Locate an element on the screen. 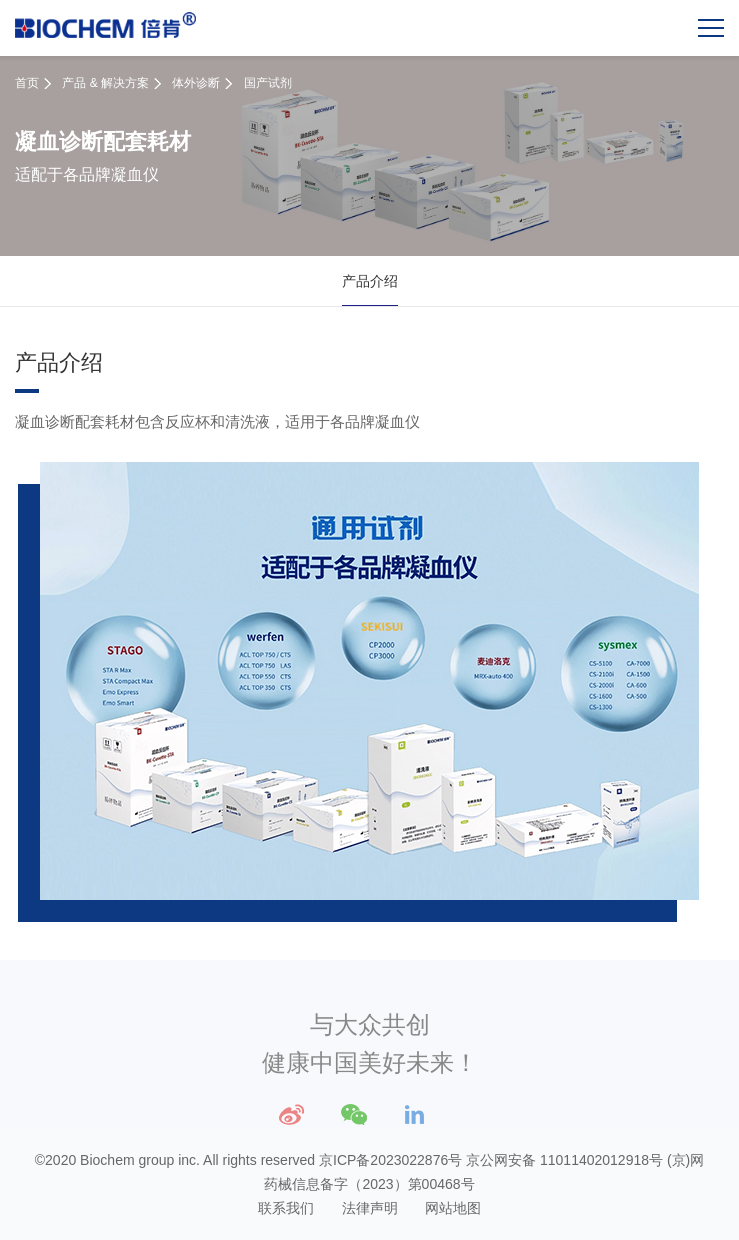  首页 is located at coordinates (27, 83).